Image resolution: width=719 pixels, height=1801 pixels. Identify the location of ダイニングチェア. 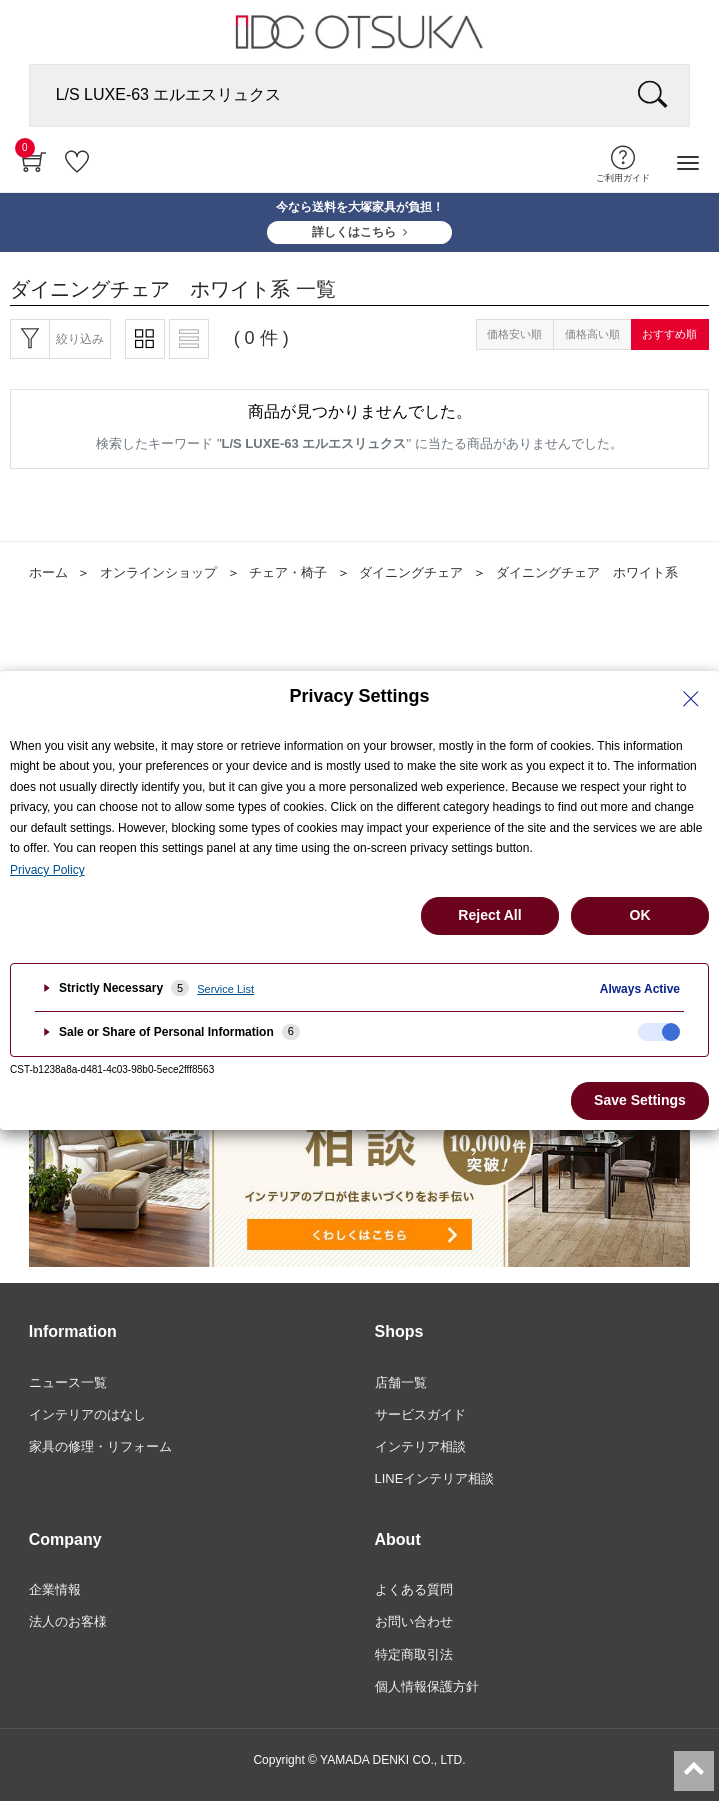
(411, 572).